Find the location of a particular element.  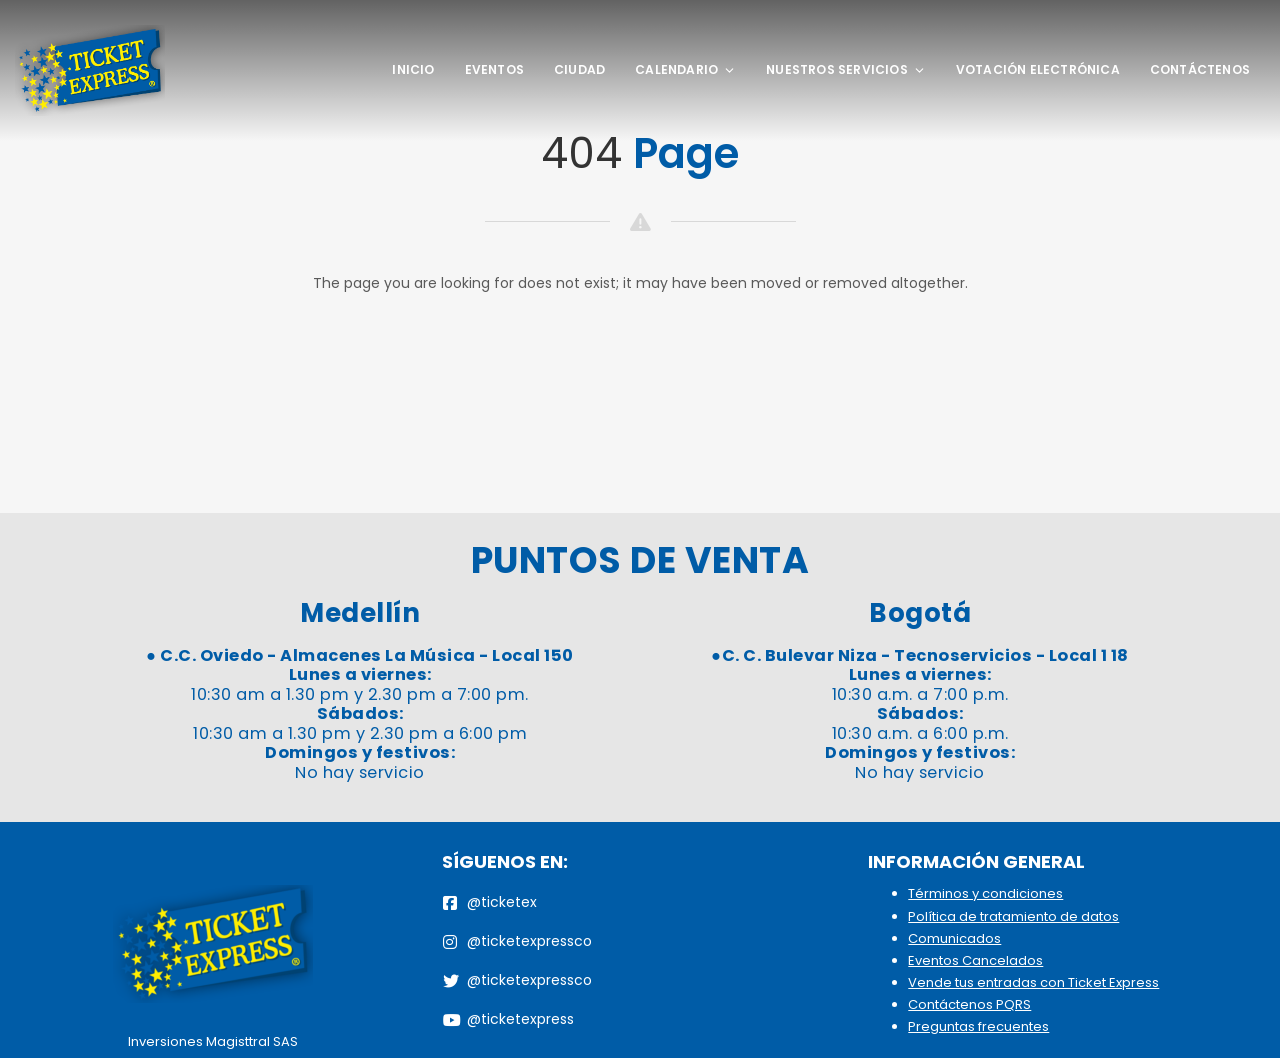

Eventos Cancelados is located at coordinates (975, 960).